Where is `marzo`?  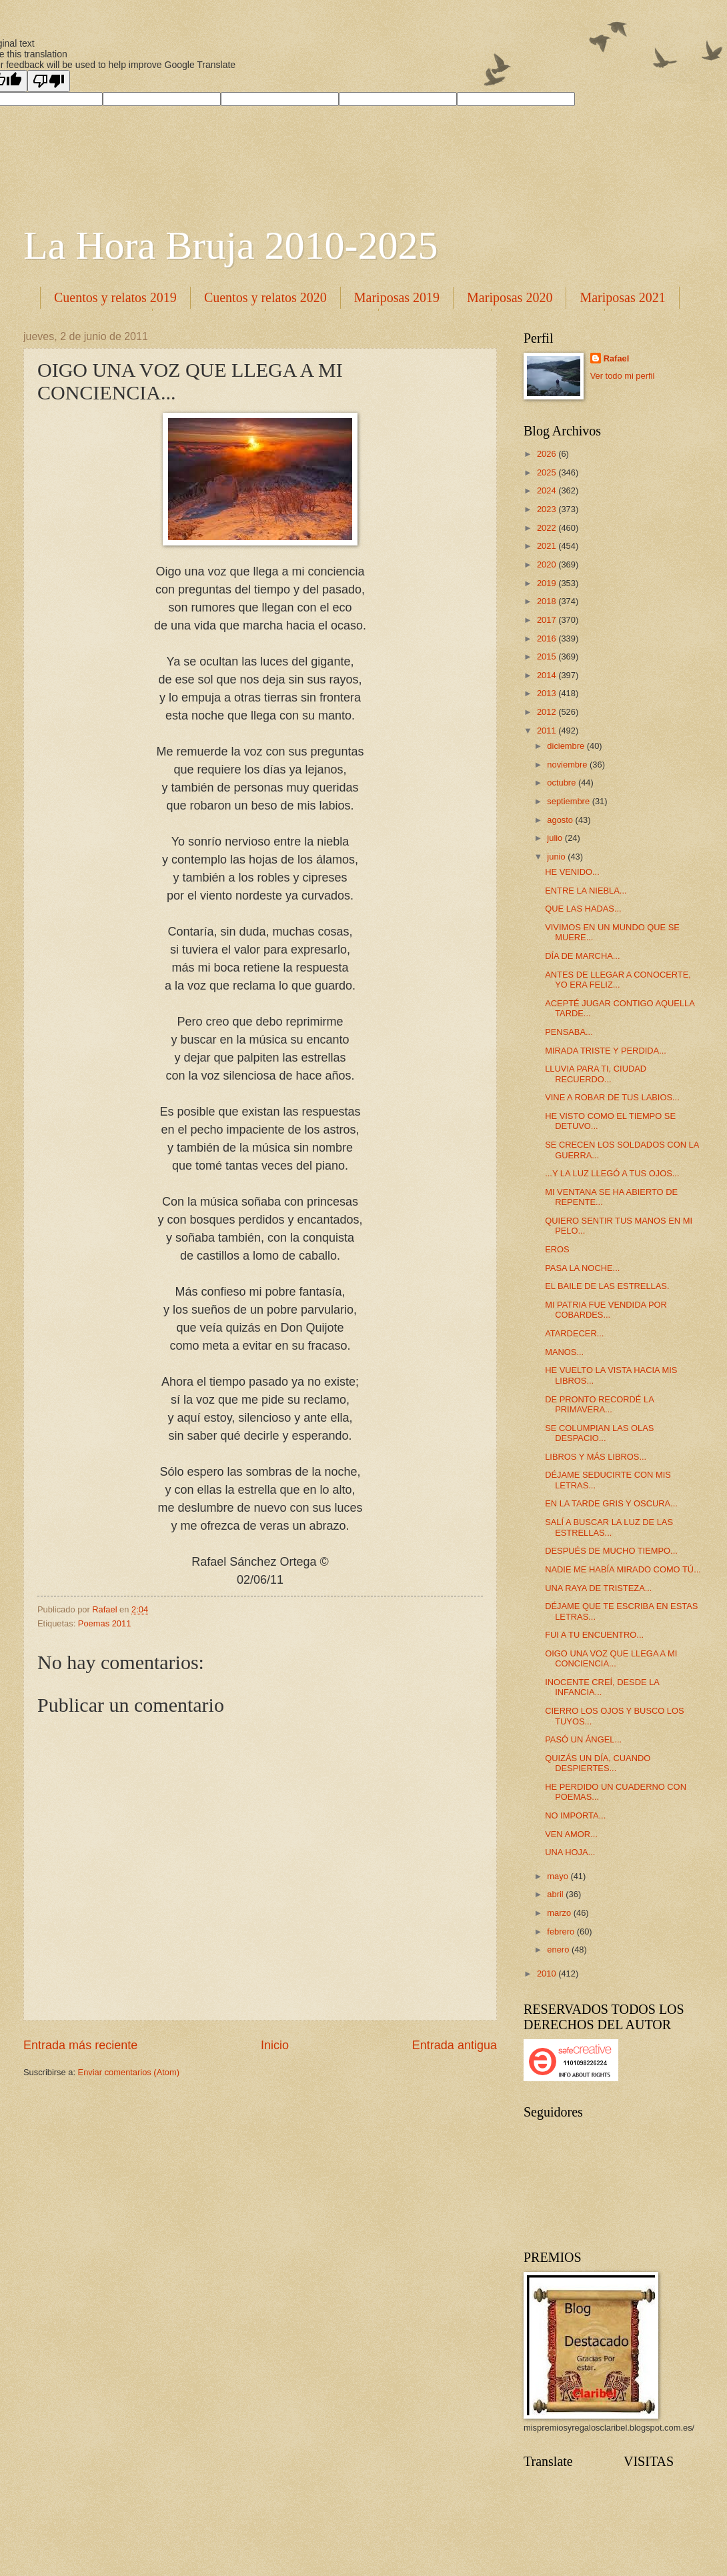
marzo is located at coordinates (560, 1913).